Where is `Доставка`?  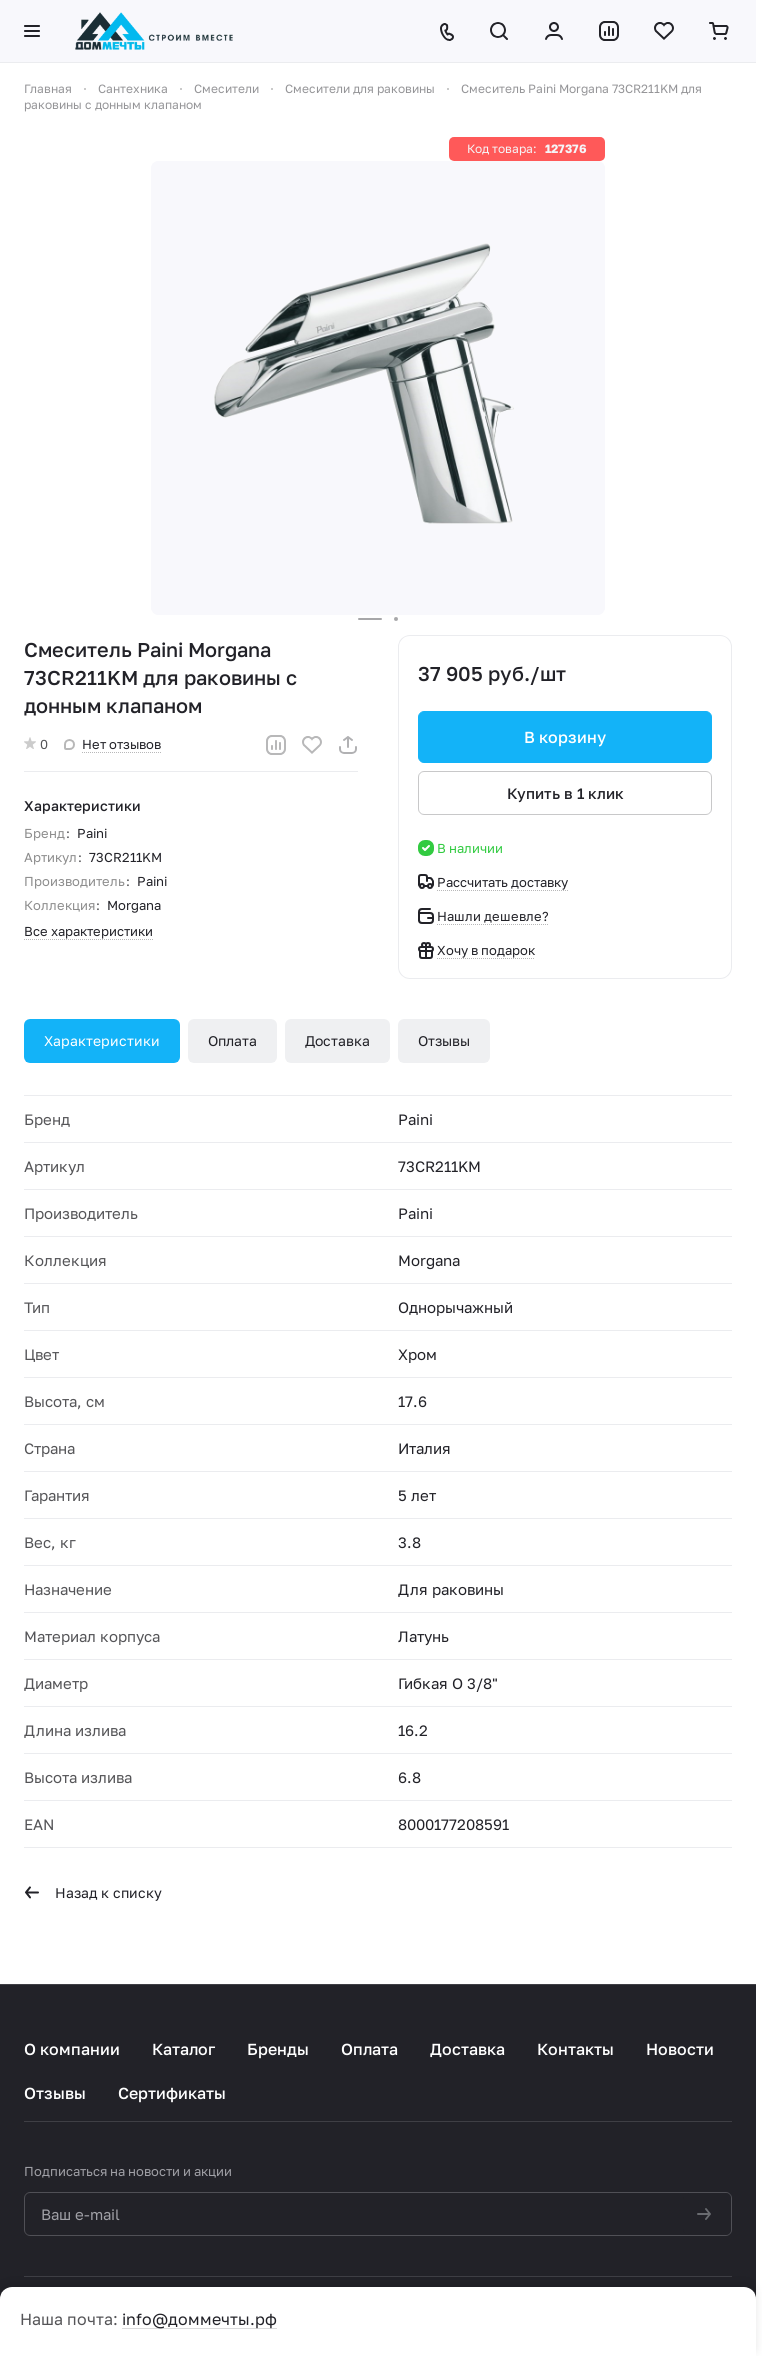 Доставка is located at coordinates (337, 1040).